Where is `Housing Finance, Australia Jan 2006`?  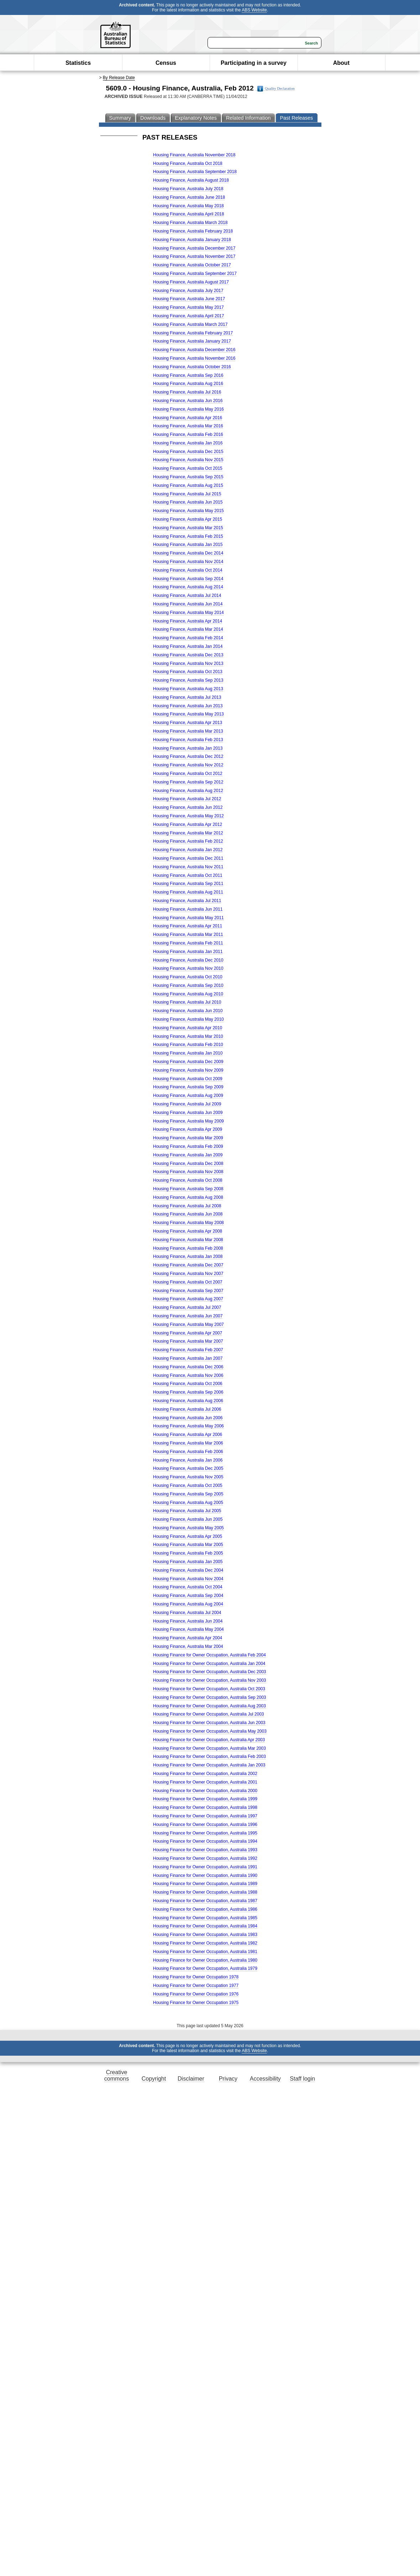
Housing Finance, Australia Jan 2006 is located at coordinates (187, 1460).